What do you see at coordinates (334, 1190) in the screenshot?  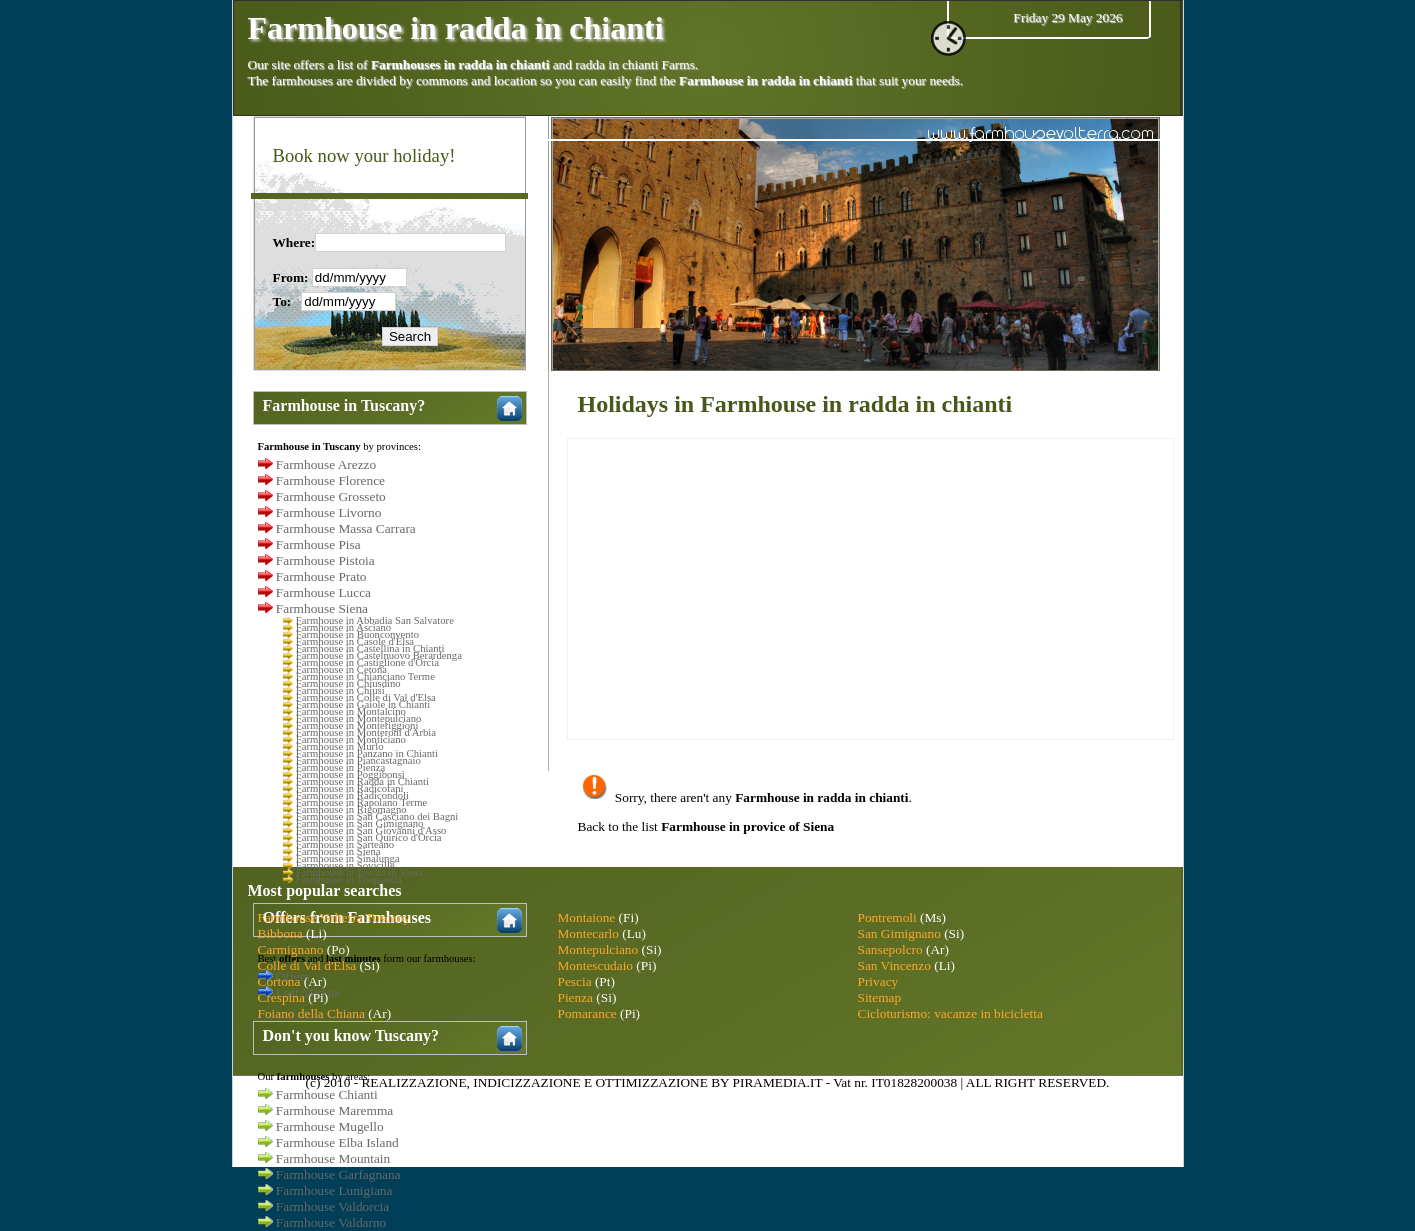 I see `Farmhouse Lunigiana` at bounding box center [334, 1190].